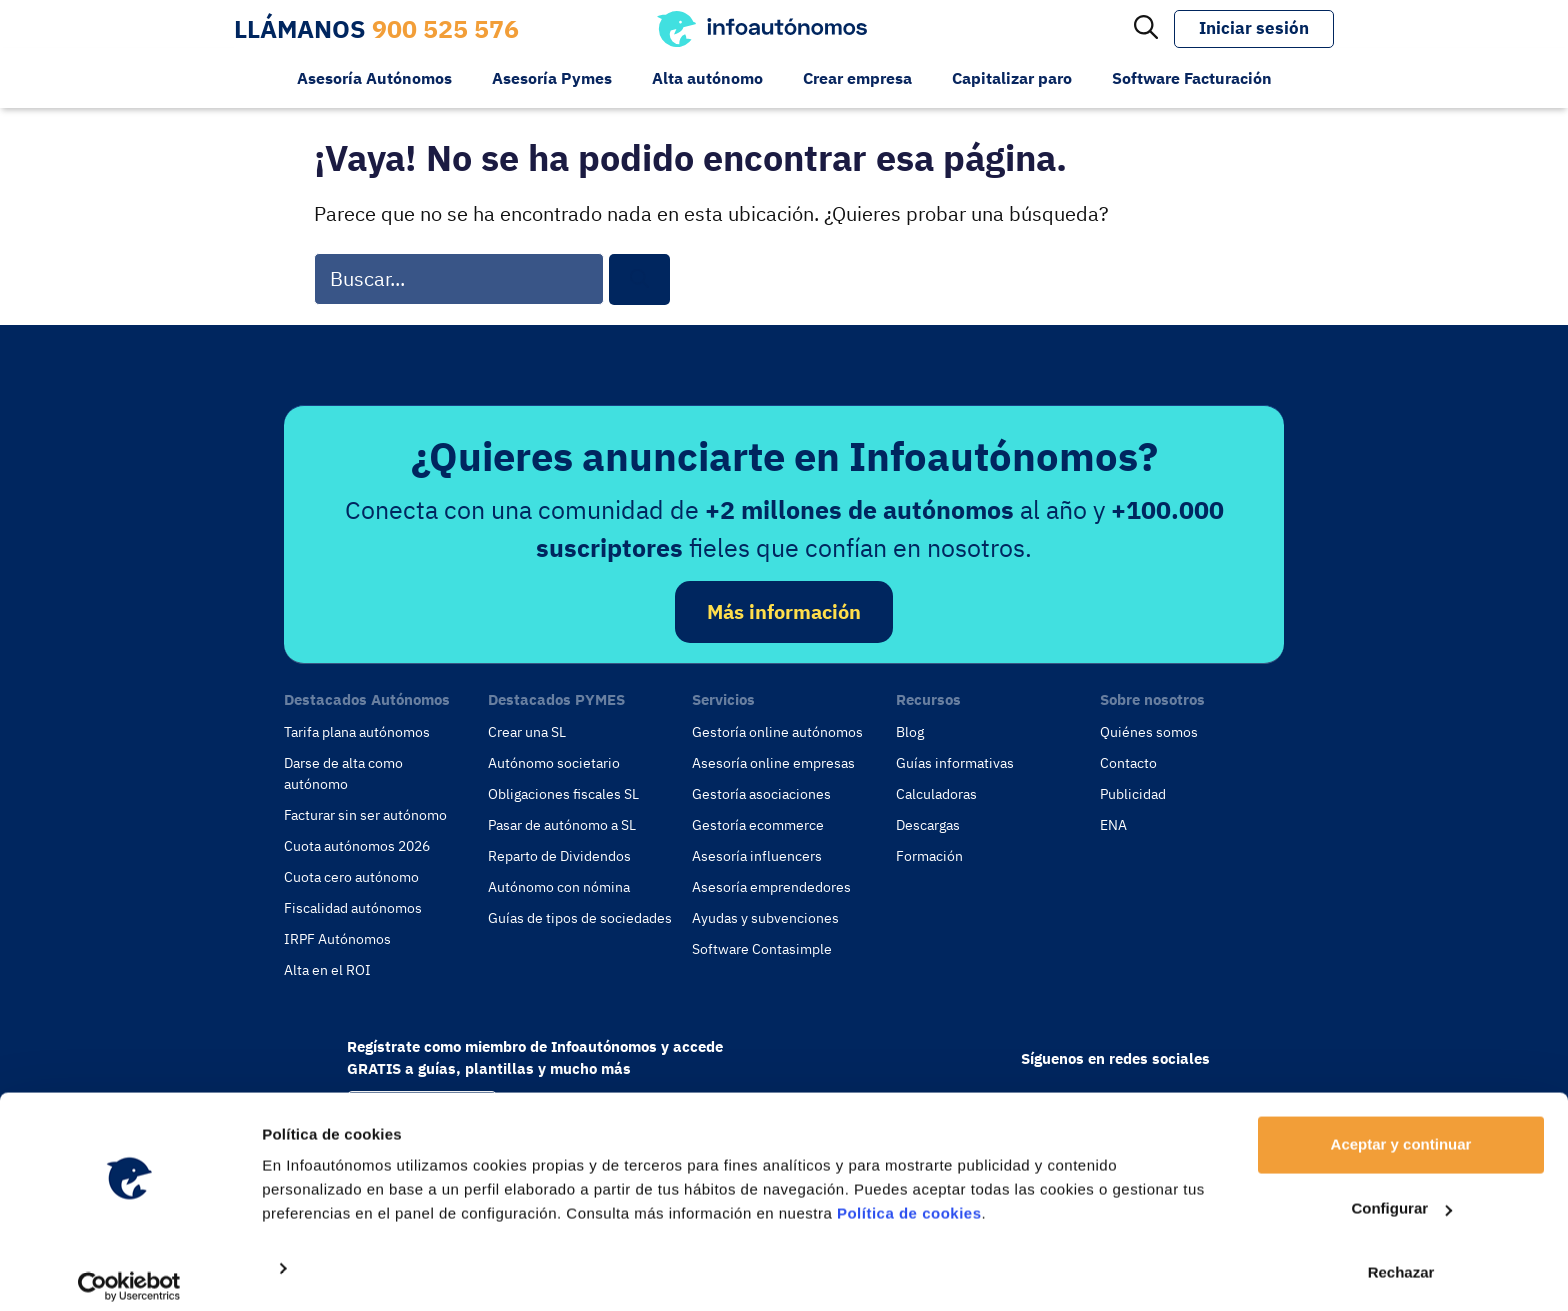  Describe the element at coordinates (527, 732) in the screenshot. I see `Crear una SL` at that location.